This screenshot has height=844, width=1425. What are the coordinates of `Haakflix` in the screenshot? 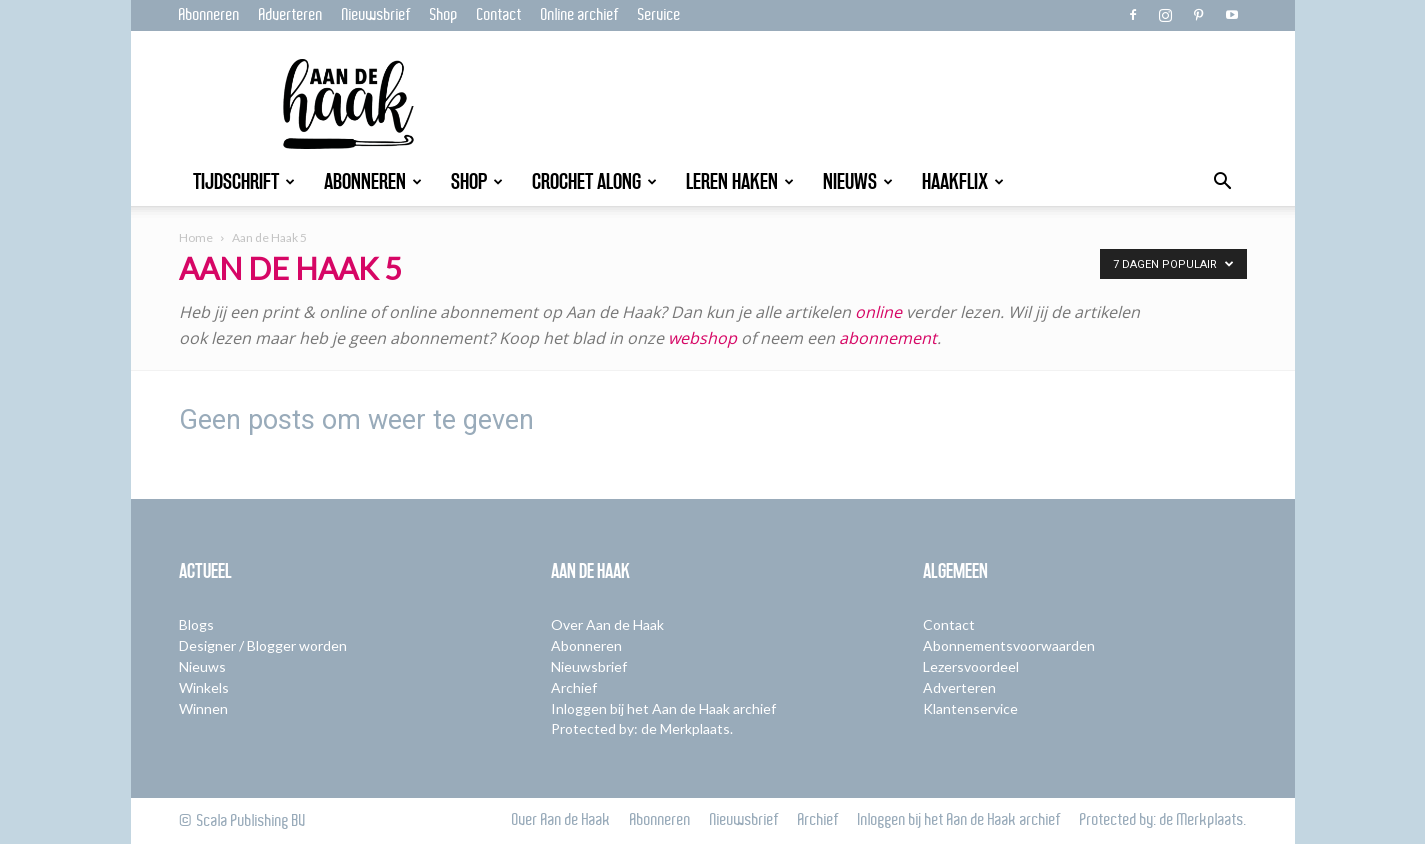 It's located at (963, 181).